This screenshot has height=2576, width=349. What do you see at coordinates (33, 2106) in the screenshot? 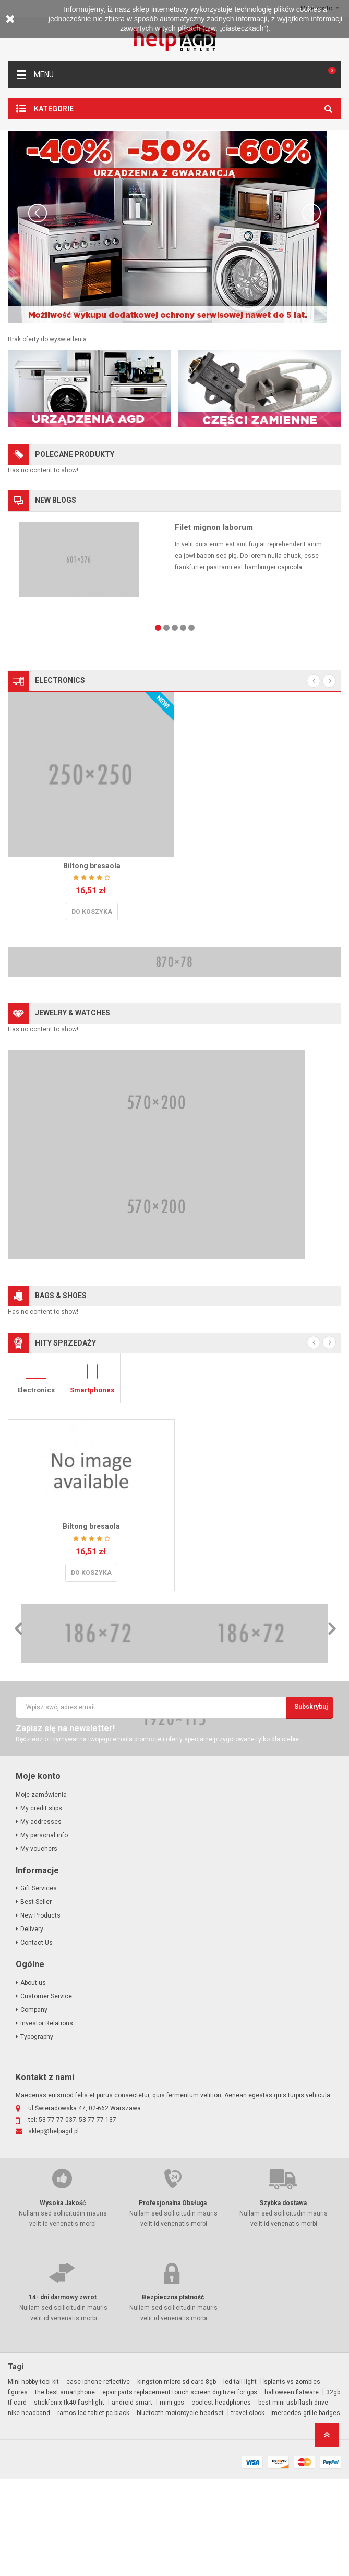
I see `Company` at bounding box center [33, 2106].